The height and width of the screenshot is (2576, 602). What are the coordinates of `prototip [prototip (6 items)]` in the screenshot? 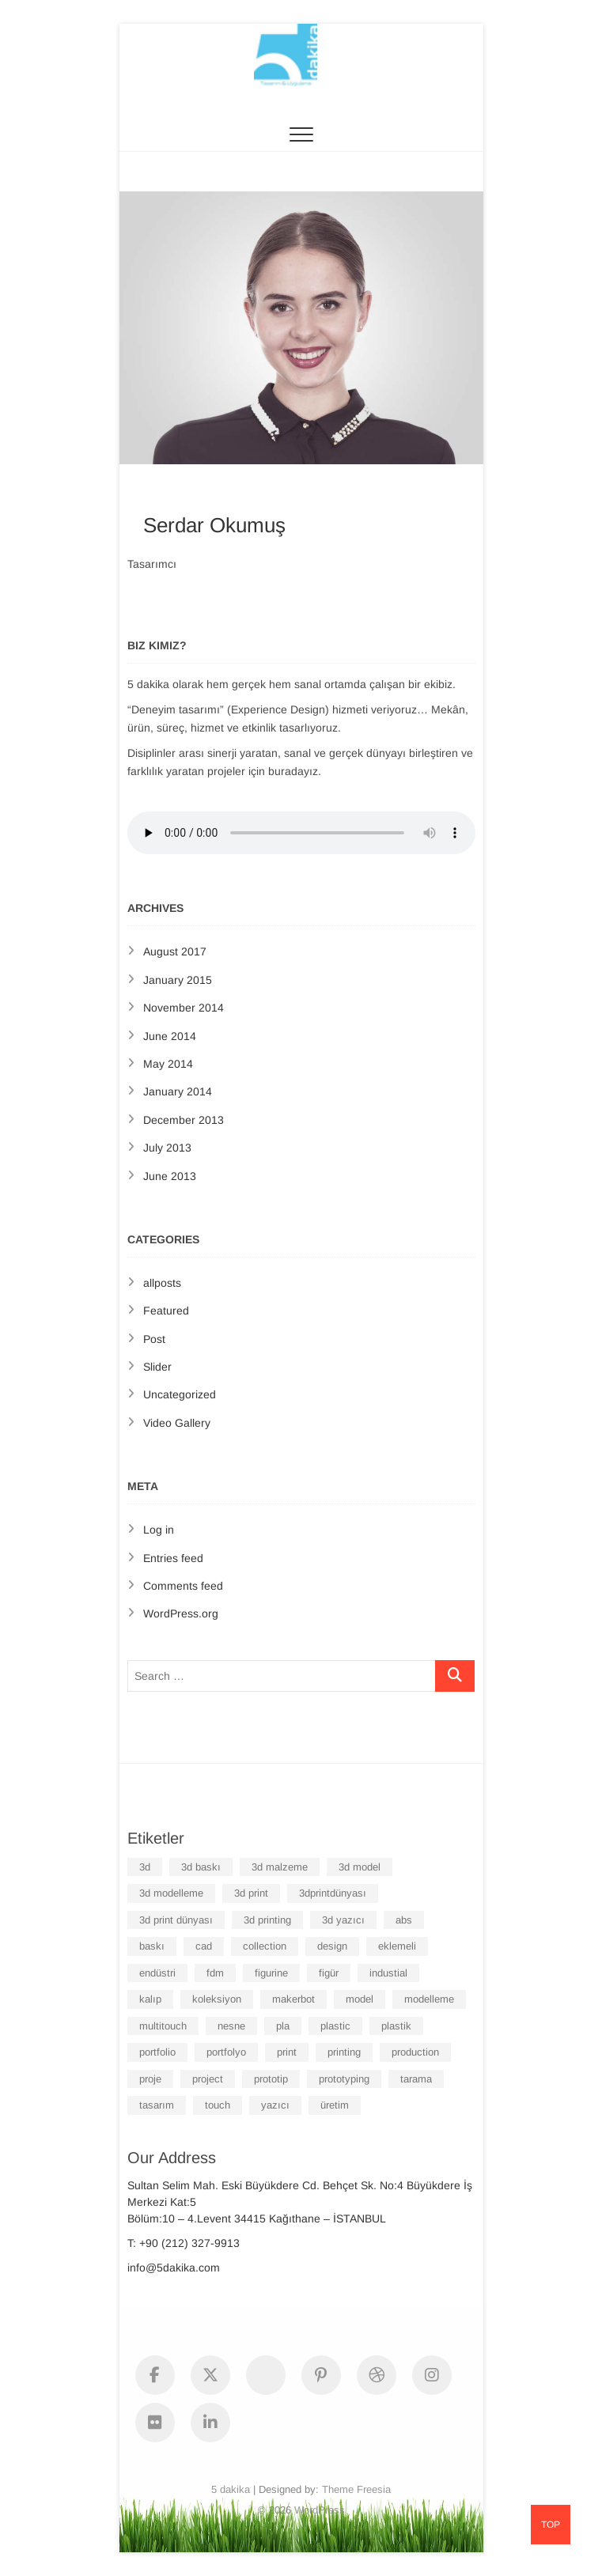 It's located at (271, 2079).